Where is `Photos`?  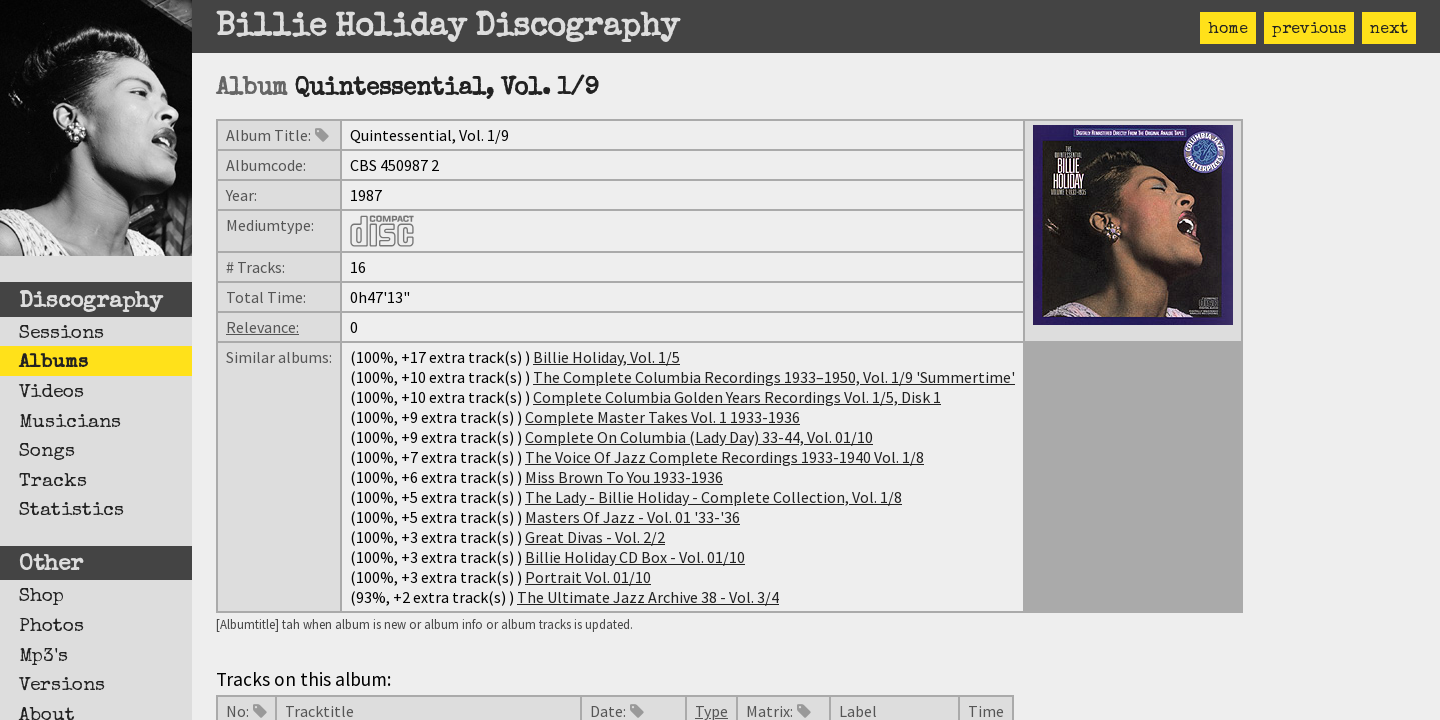 Photos is located at coordinates (51, 627).